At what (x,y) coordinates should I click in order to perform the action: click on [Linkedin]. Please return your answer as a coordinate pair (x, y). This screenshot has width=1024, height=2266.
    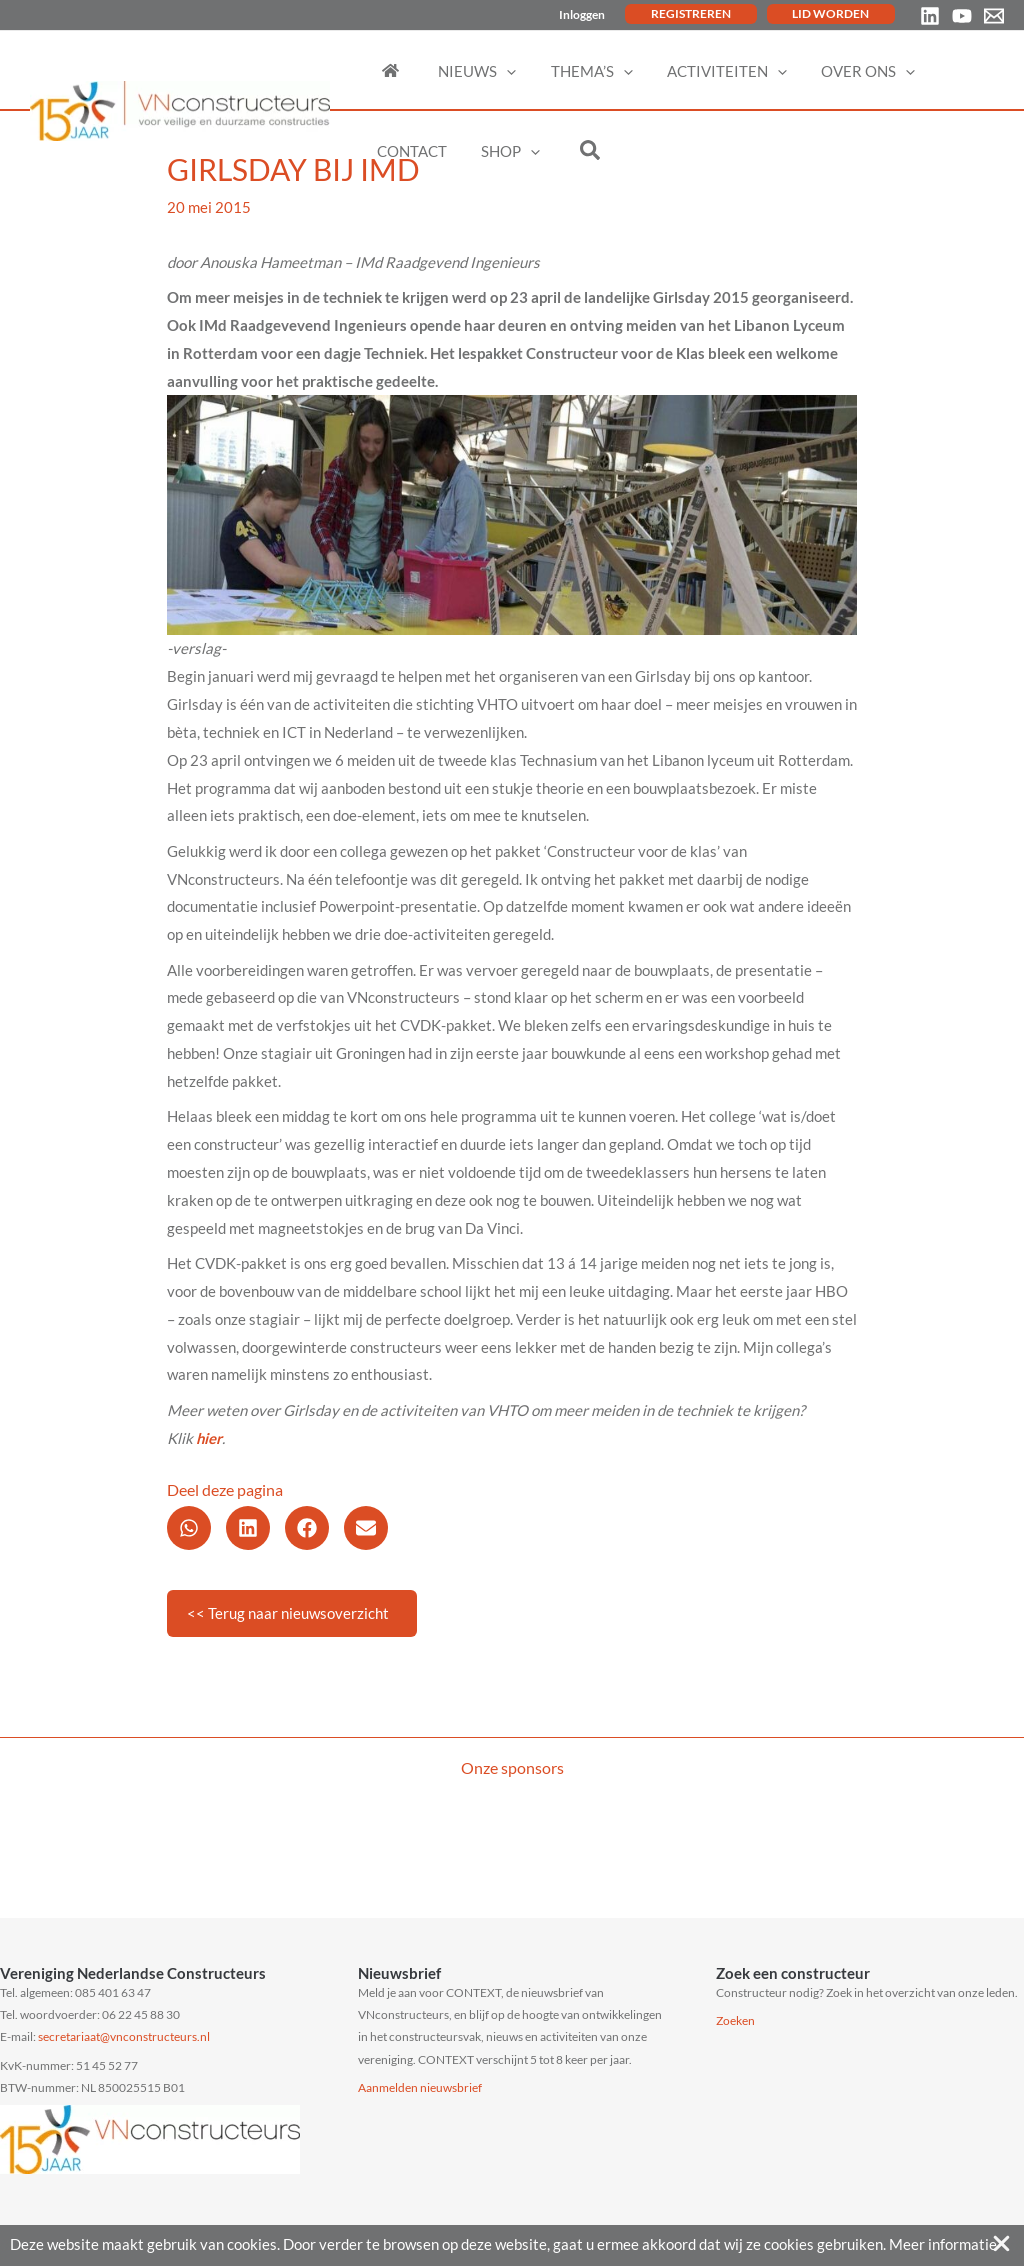
    Looking at the image, I should click on (930, 16).